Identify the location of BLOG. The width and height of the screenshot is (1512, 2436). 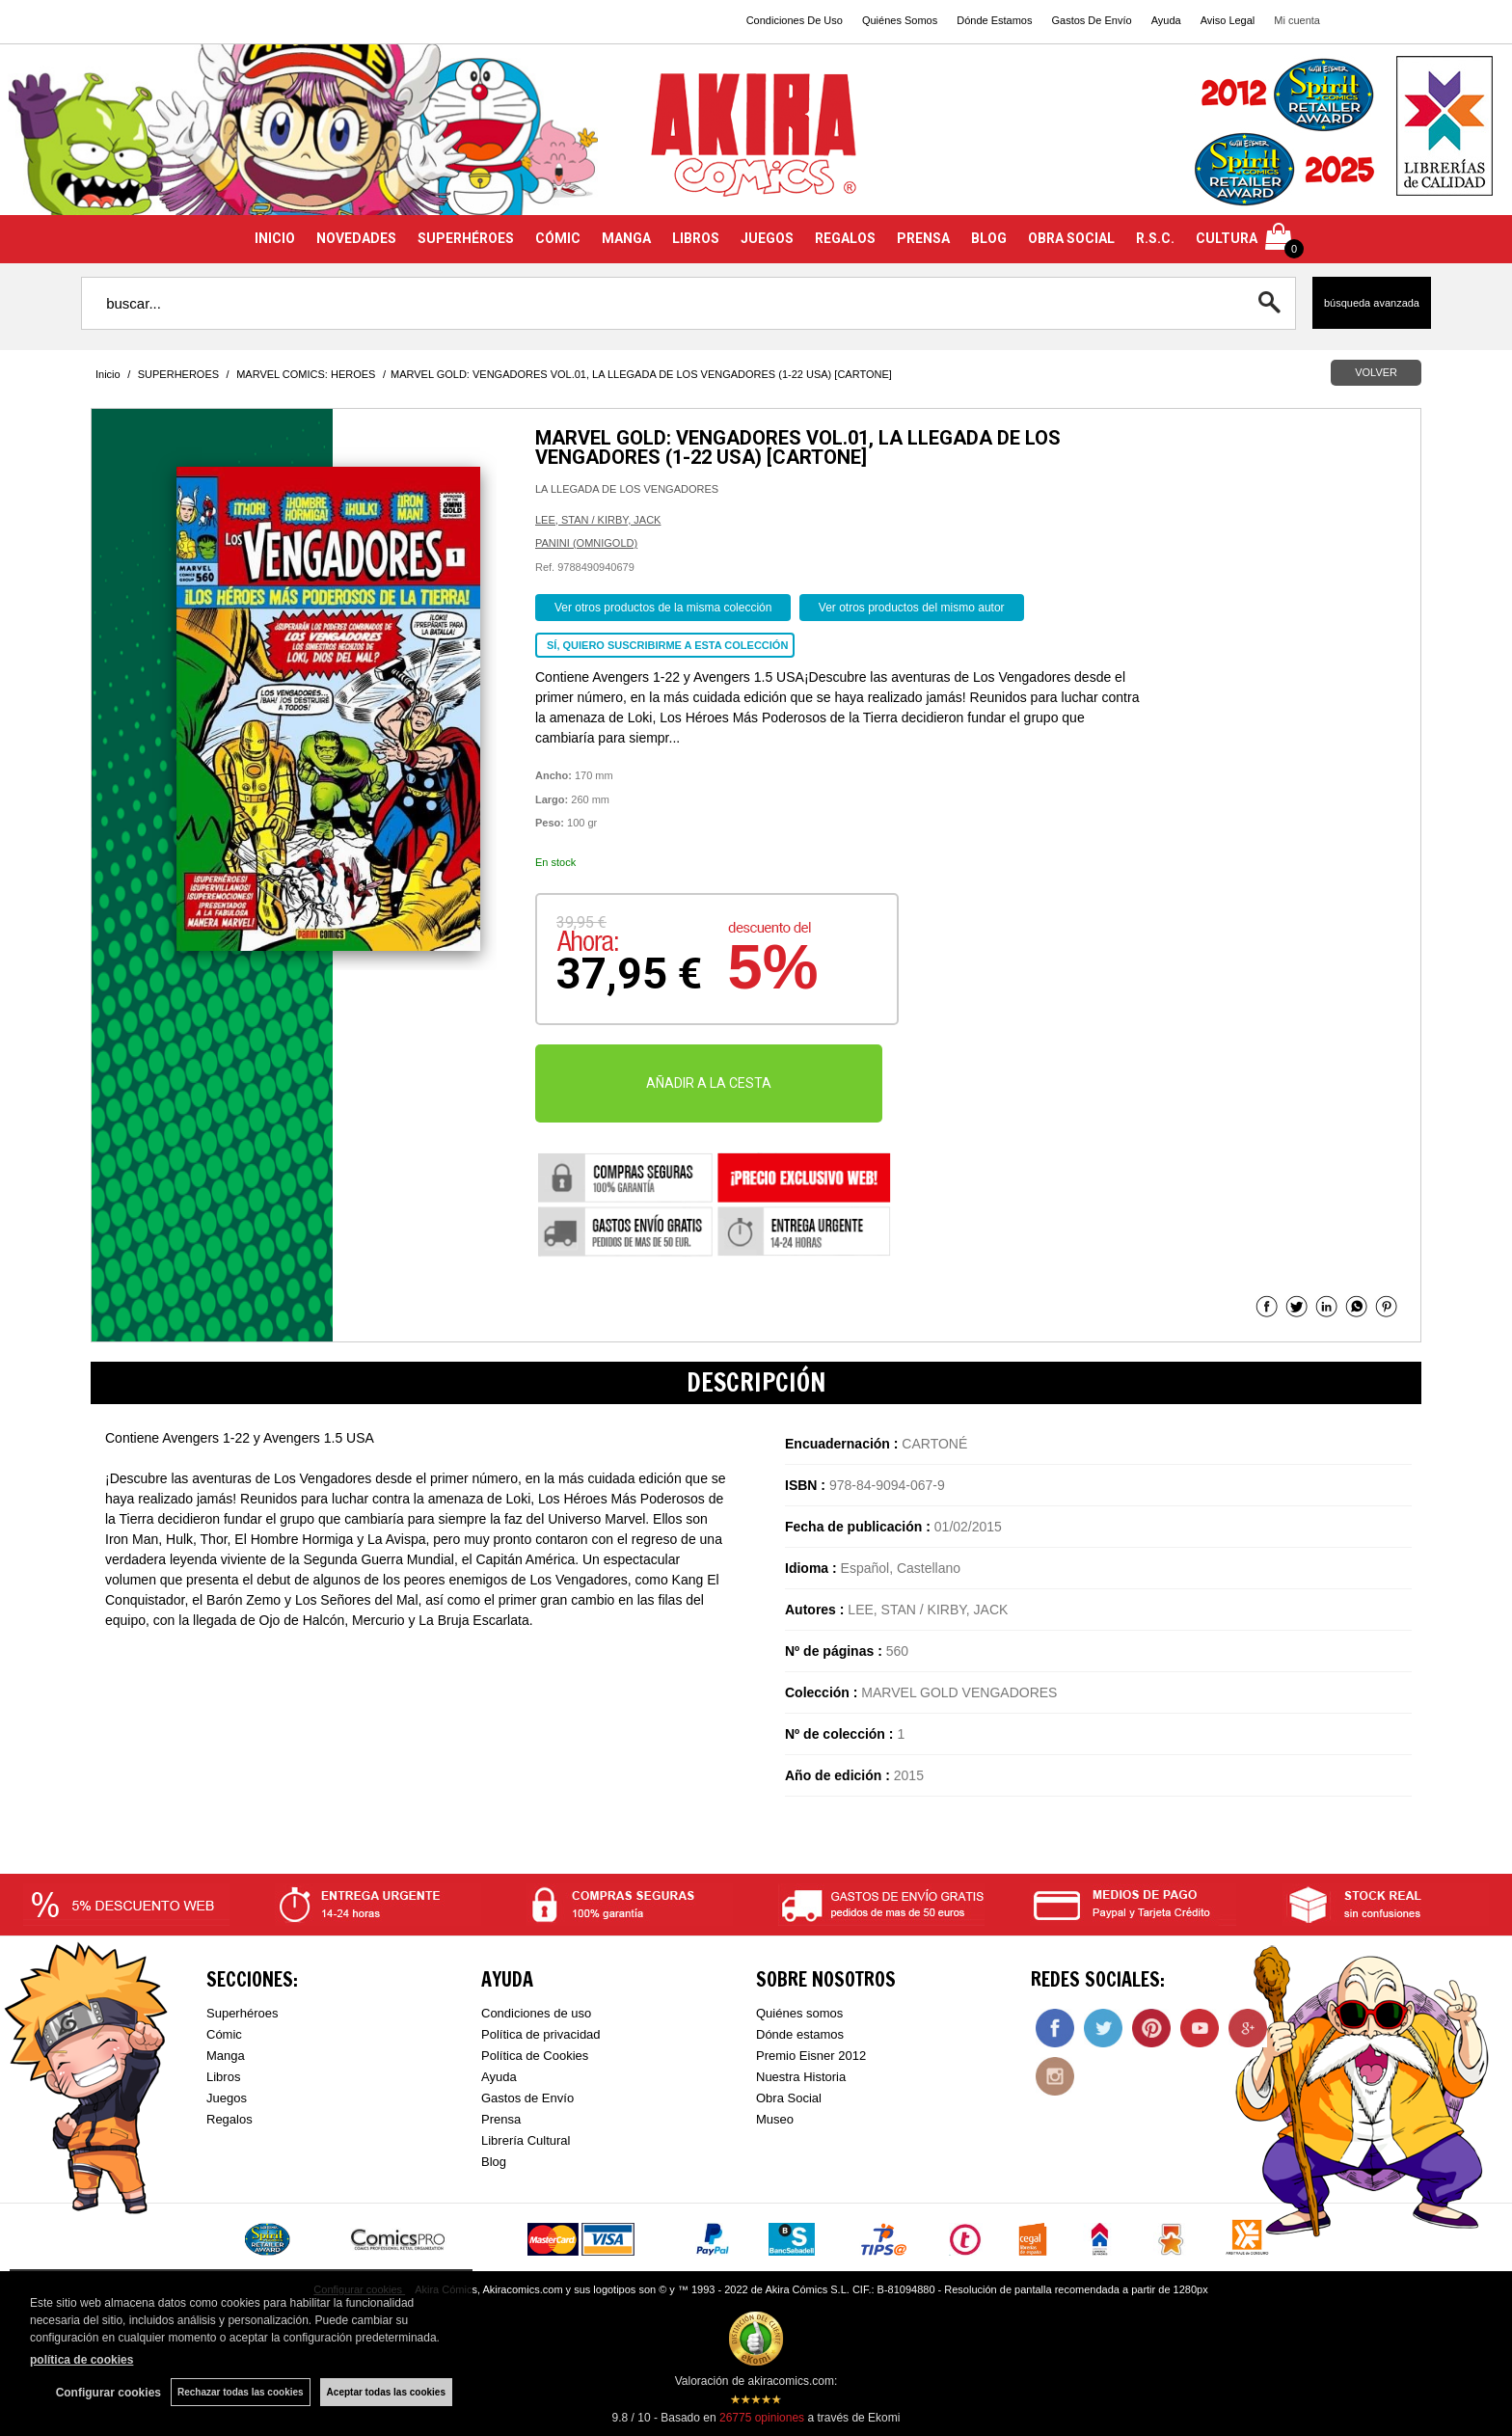
(989, 238).